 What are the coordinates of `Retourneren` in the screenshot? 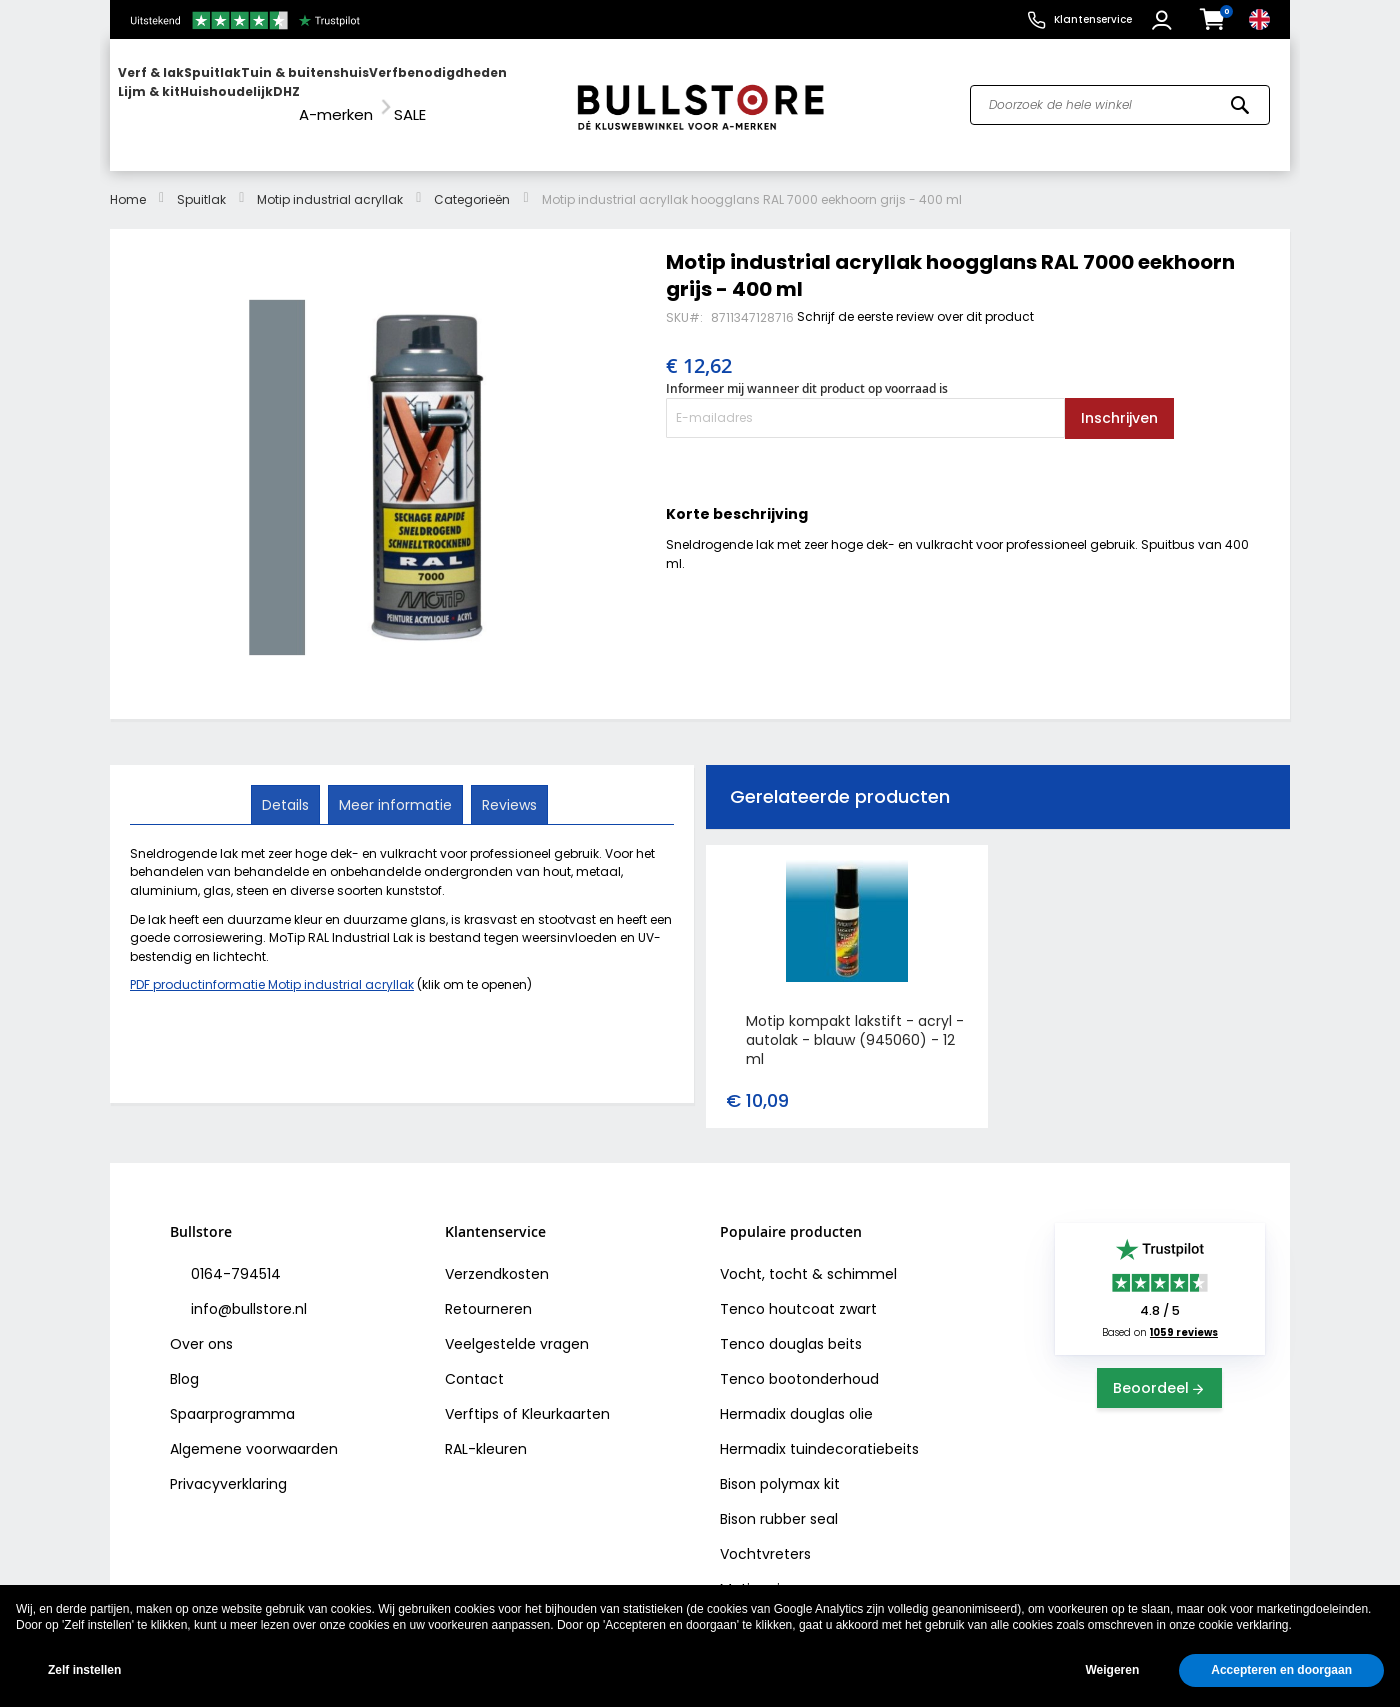 It's located at (488, 1291).